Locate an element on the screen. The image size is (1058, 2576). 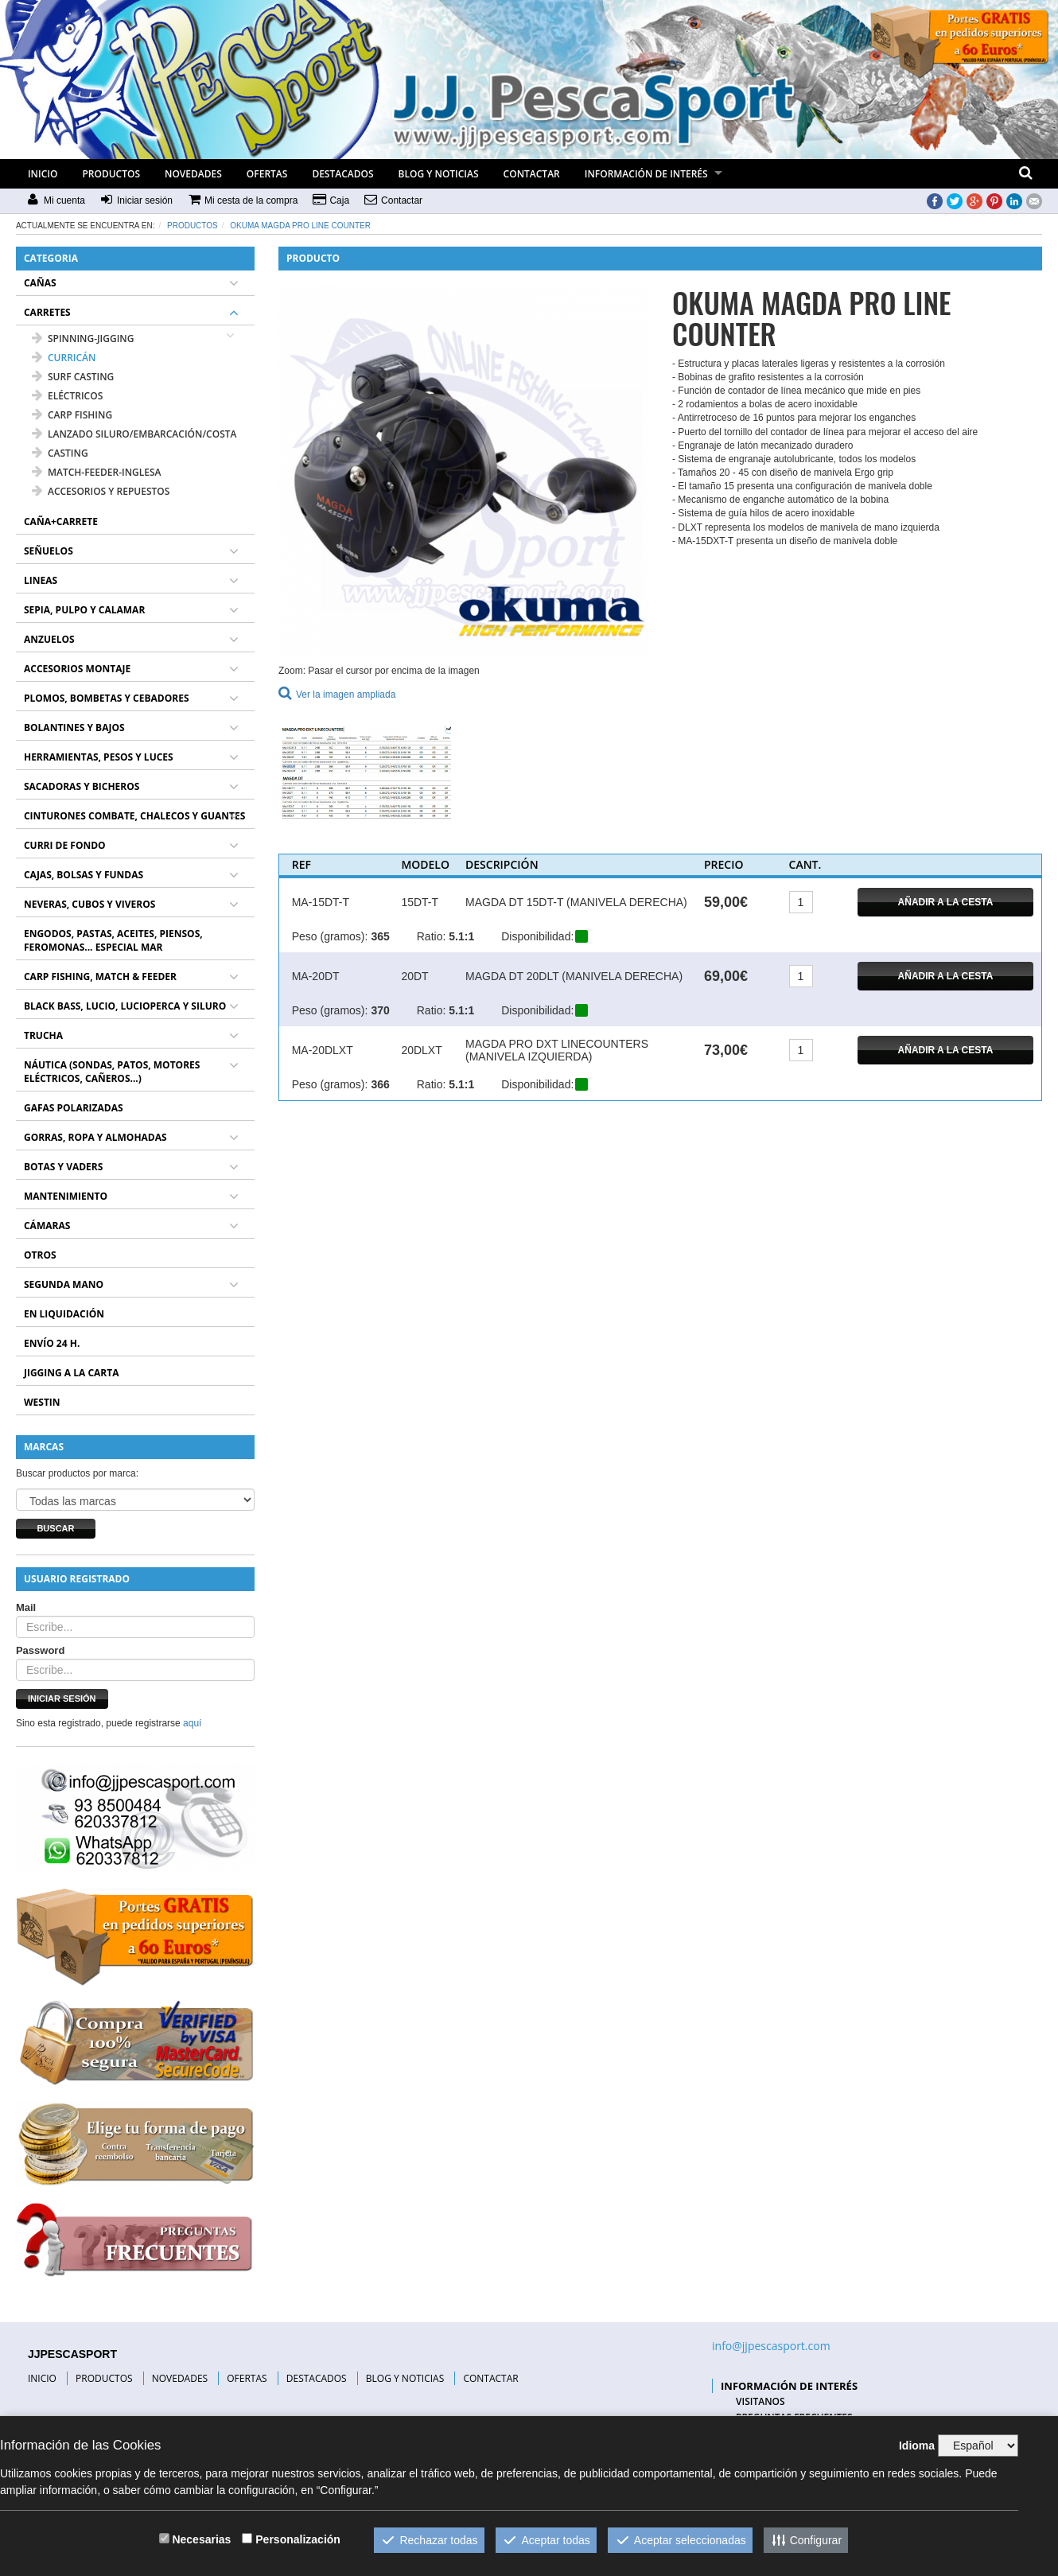
ENVÍO 24 H. is located at coordinates (52, 1343).